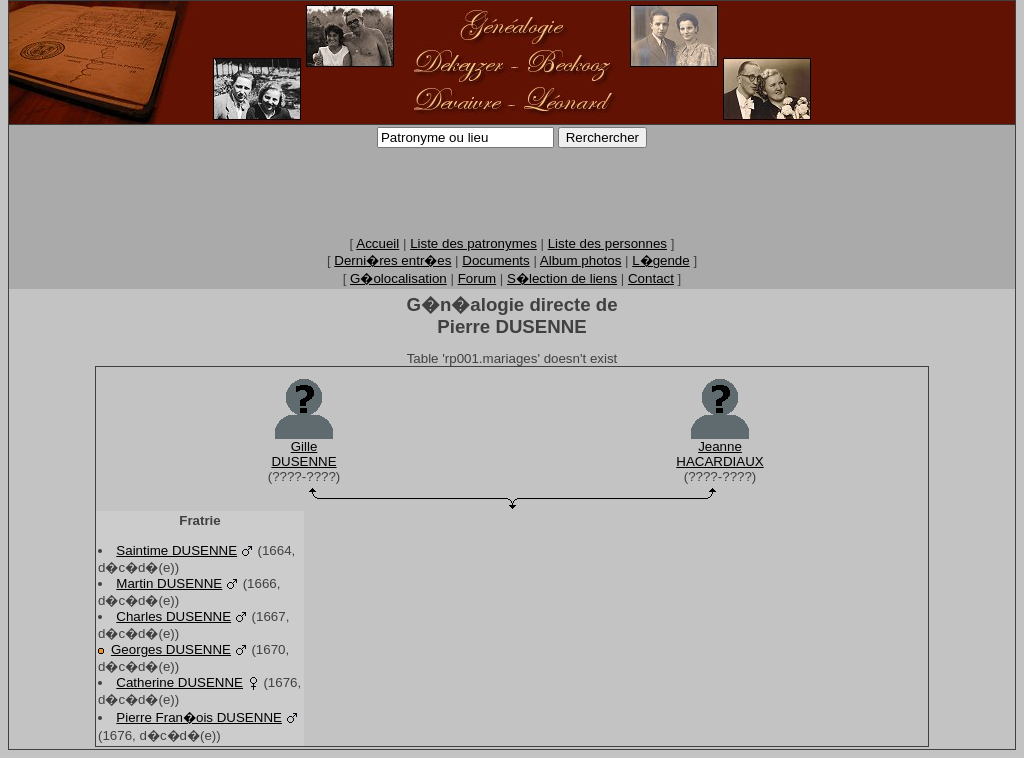 This screenshot has height=758, width=1024. What do you see at coordinates (477, 278) in the screenshot?
I see `Forum` at bounding box center [477, 278].